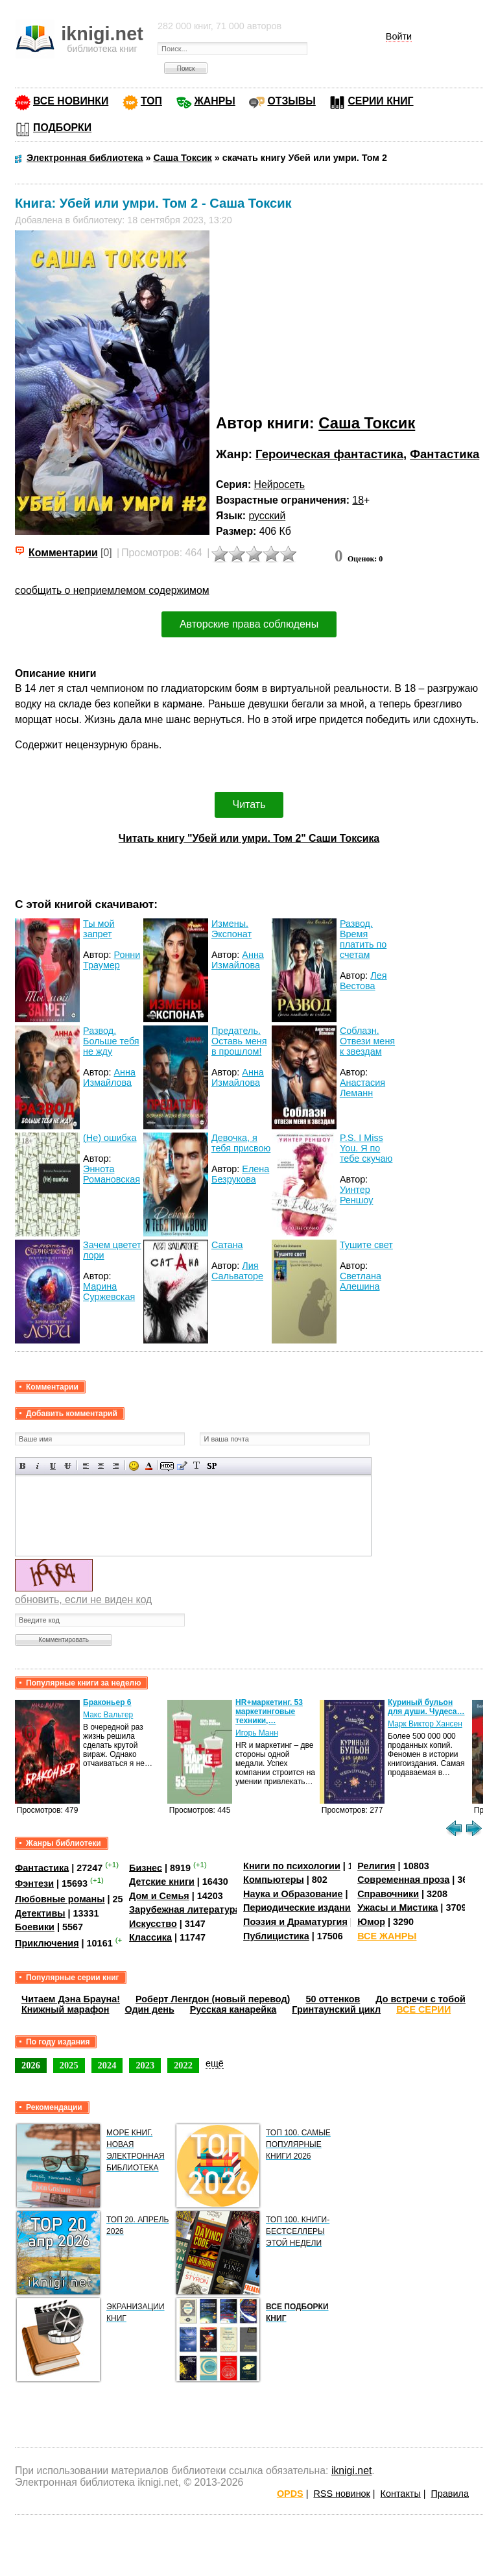 This screenshot has width=498, height=2576. I want to click on Книги по психологии, so click(291, 1866).